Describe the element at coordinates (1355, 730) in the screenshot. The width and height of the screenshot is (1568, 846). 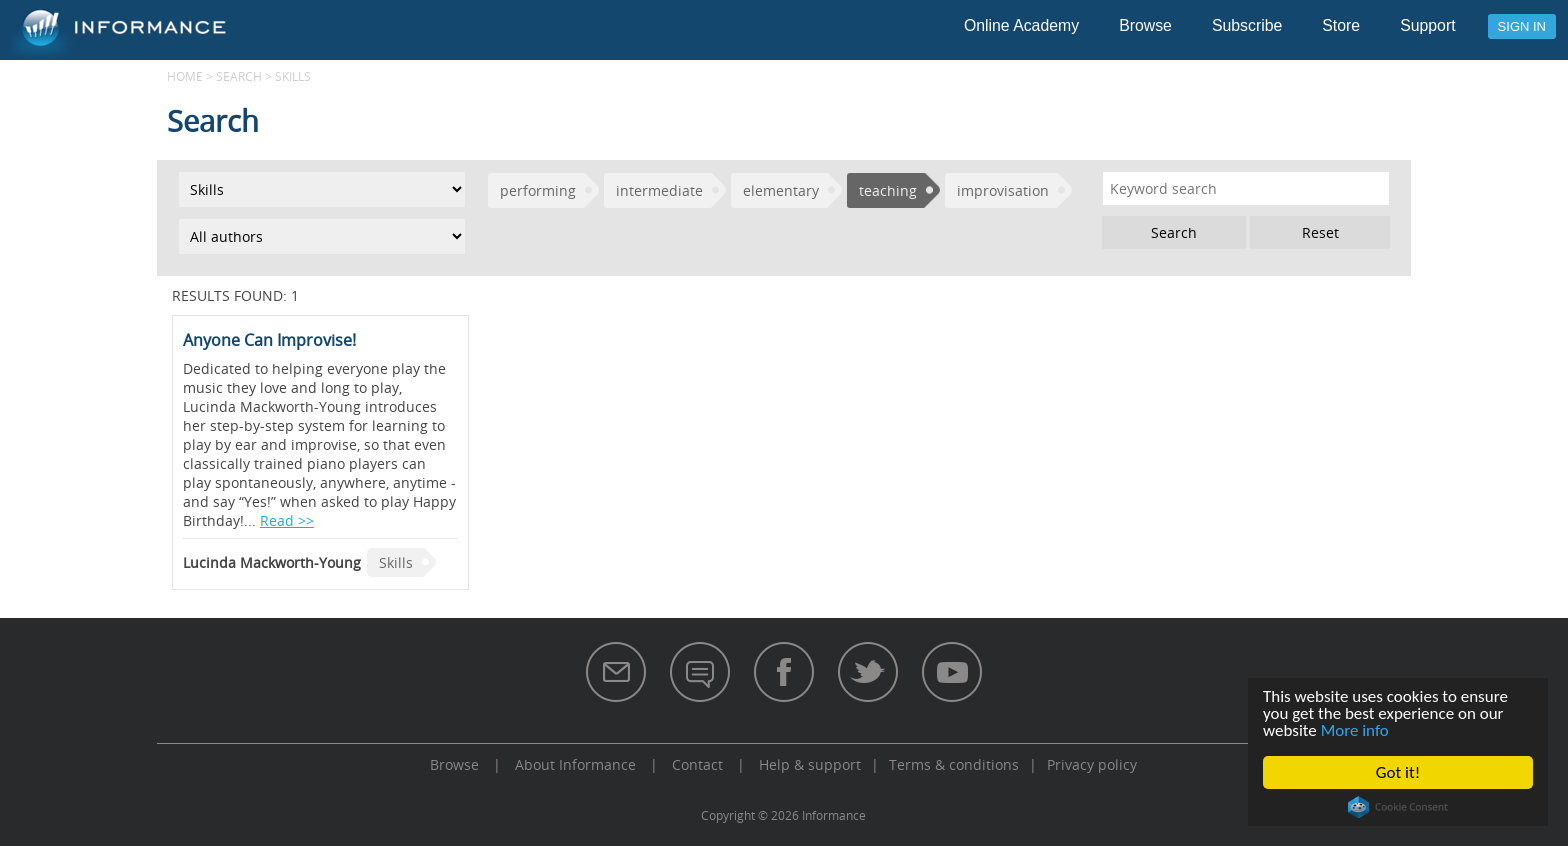
I see `More info` at that location.